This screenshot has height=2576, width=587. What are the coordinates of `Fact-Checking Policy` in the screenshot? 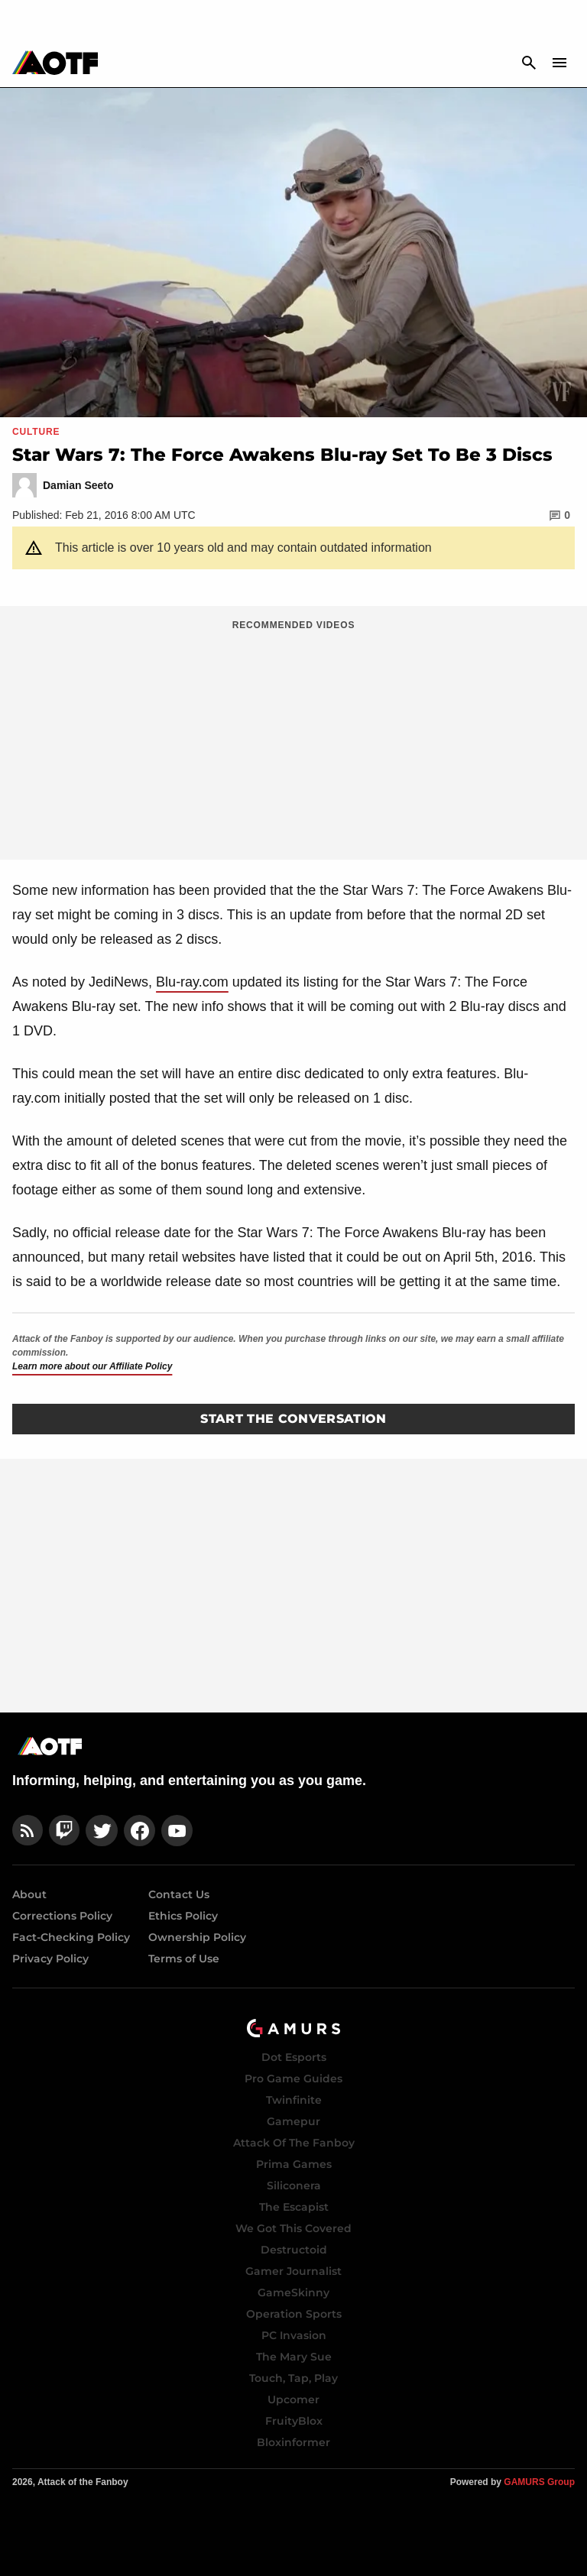 It's located at (71, 1937).